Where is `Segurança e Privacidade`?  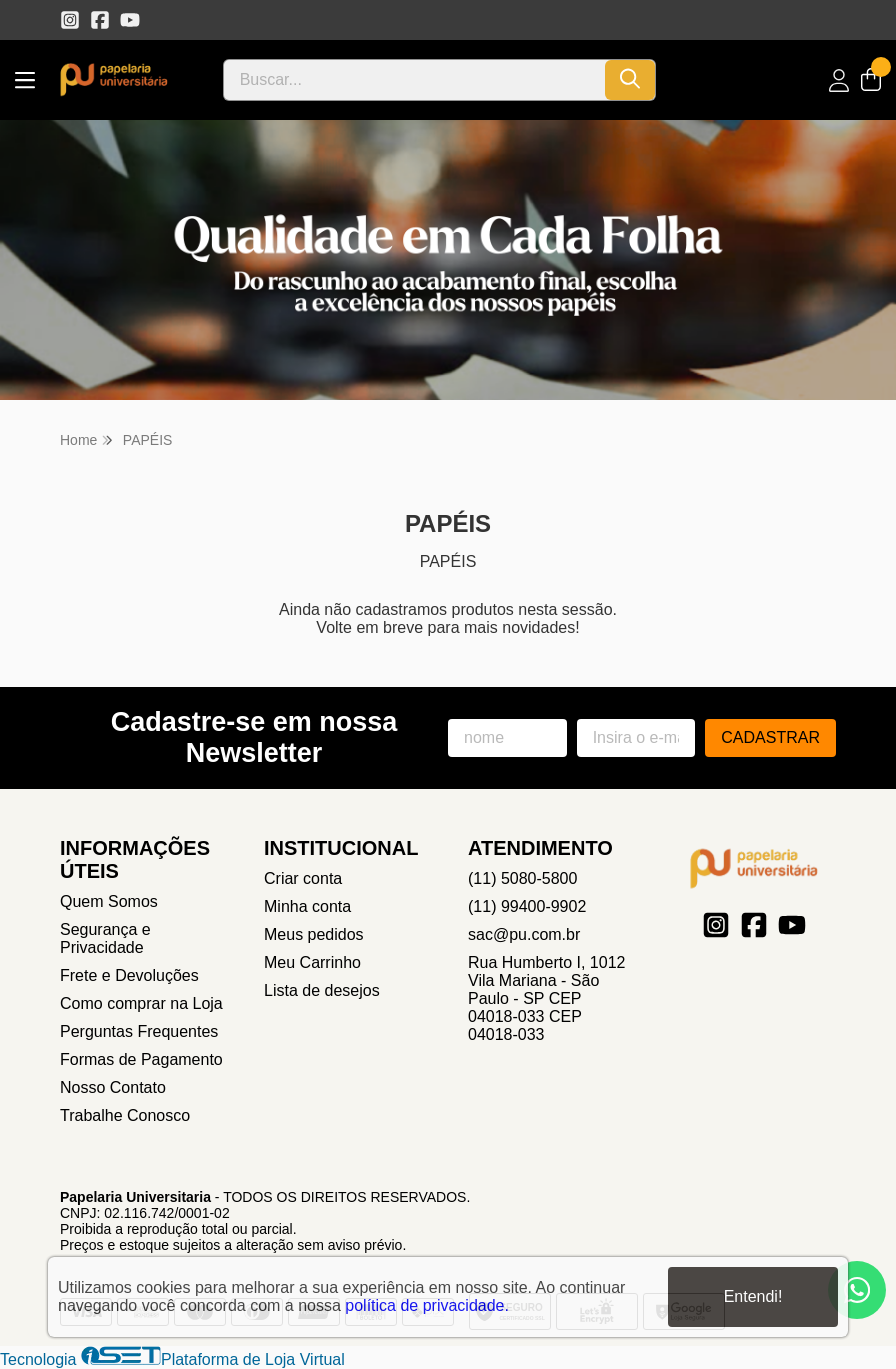
Segurança e Privacidade is located at coordinates (105, 938).